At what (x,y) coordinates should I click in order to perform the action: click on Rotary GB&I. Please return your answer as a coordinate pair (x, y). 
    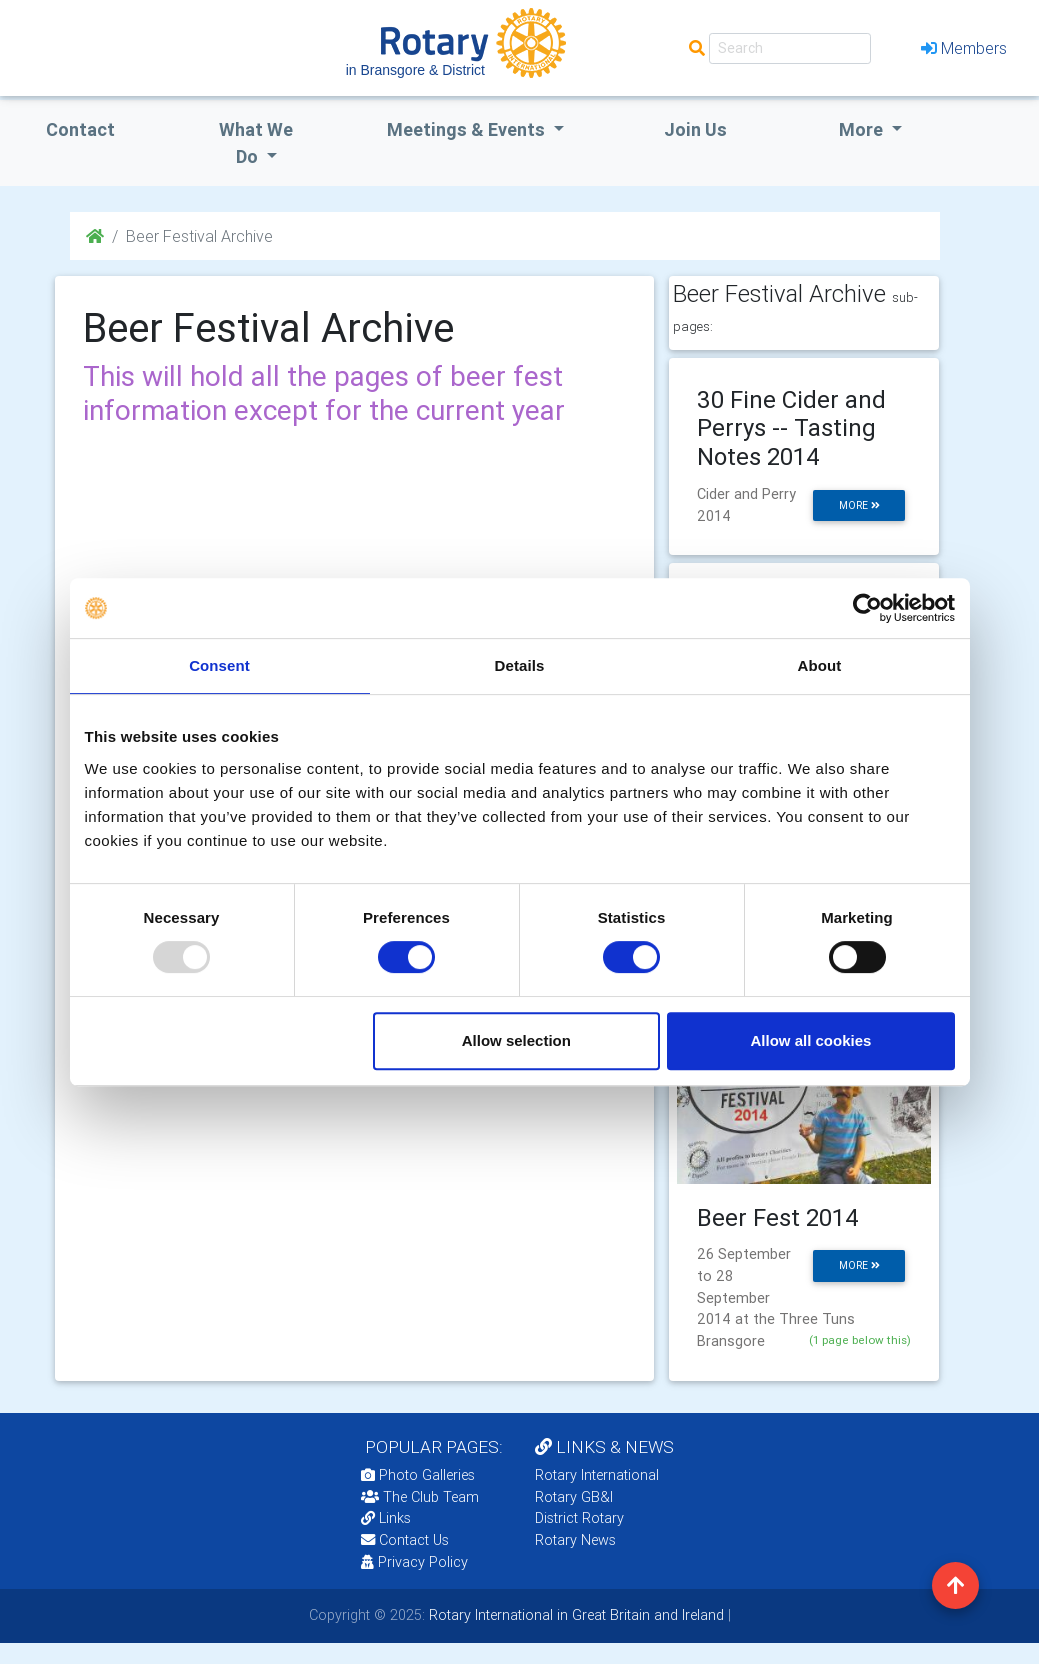
    Looking at the image, I should click on (574, 1497).